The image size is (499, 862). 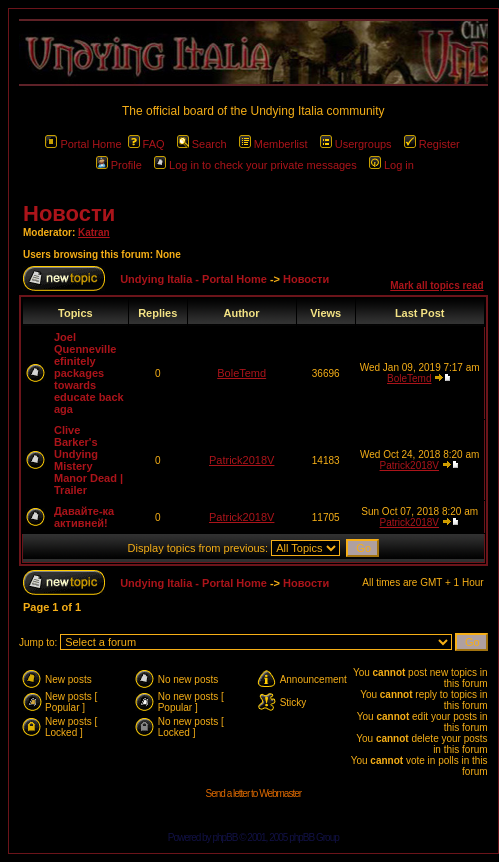 I want to click on Clive Barker's Undying Mistery Manor Dead | Trailer, so click(x=88, y=460).